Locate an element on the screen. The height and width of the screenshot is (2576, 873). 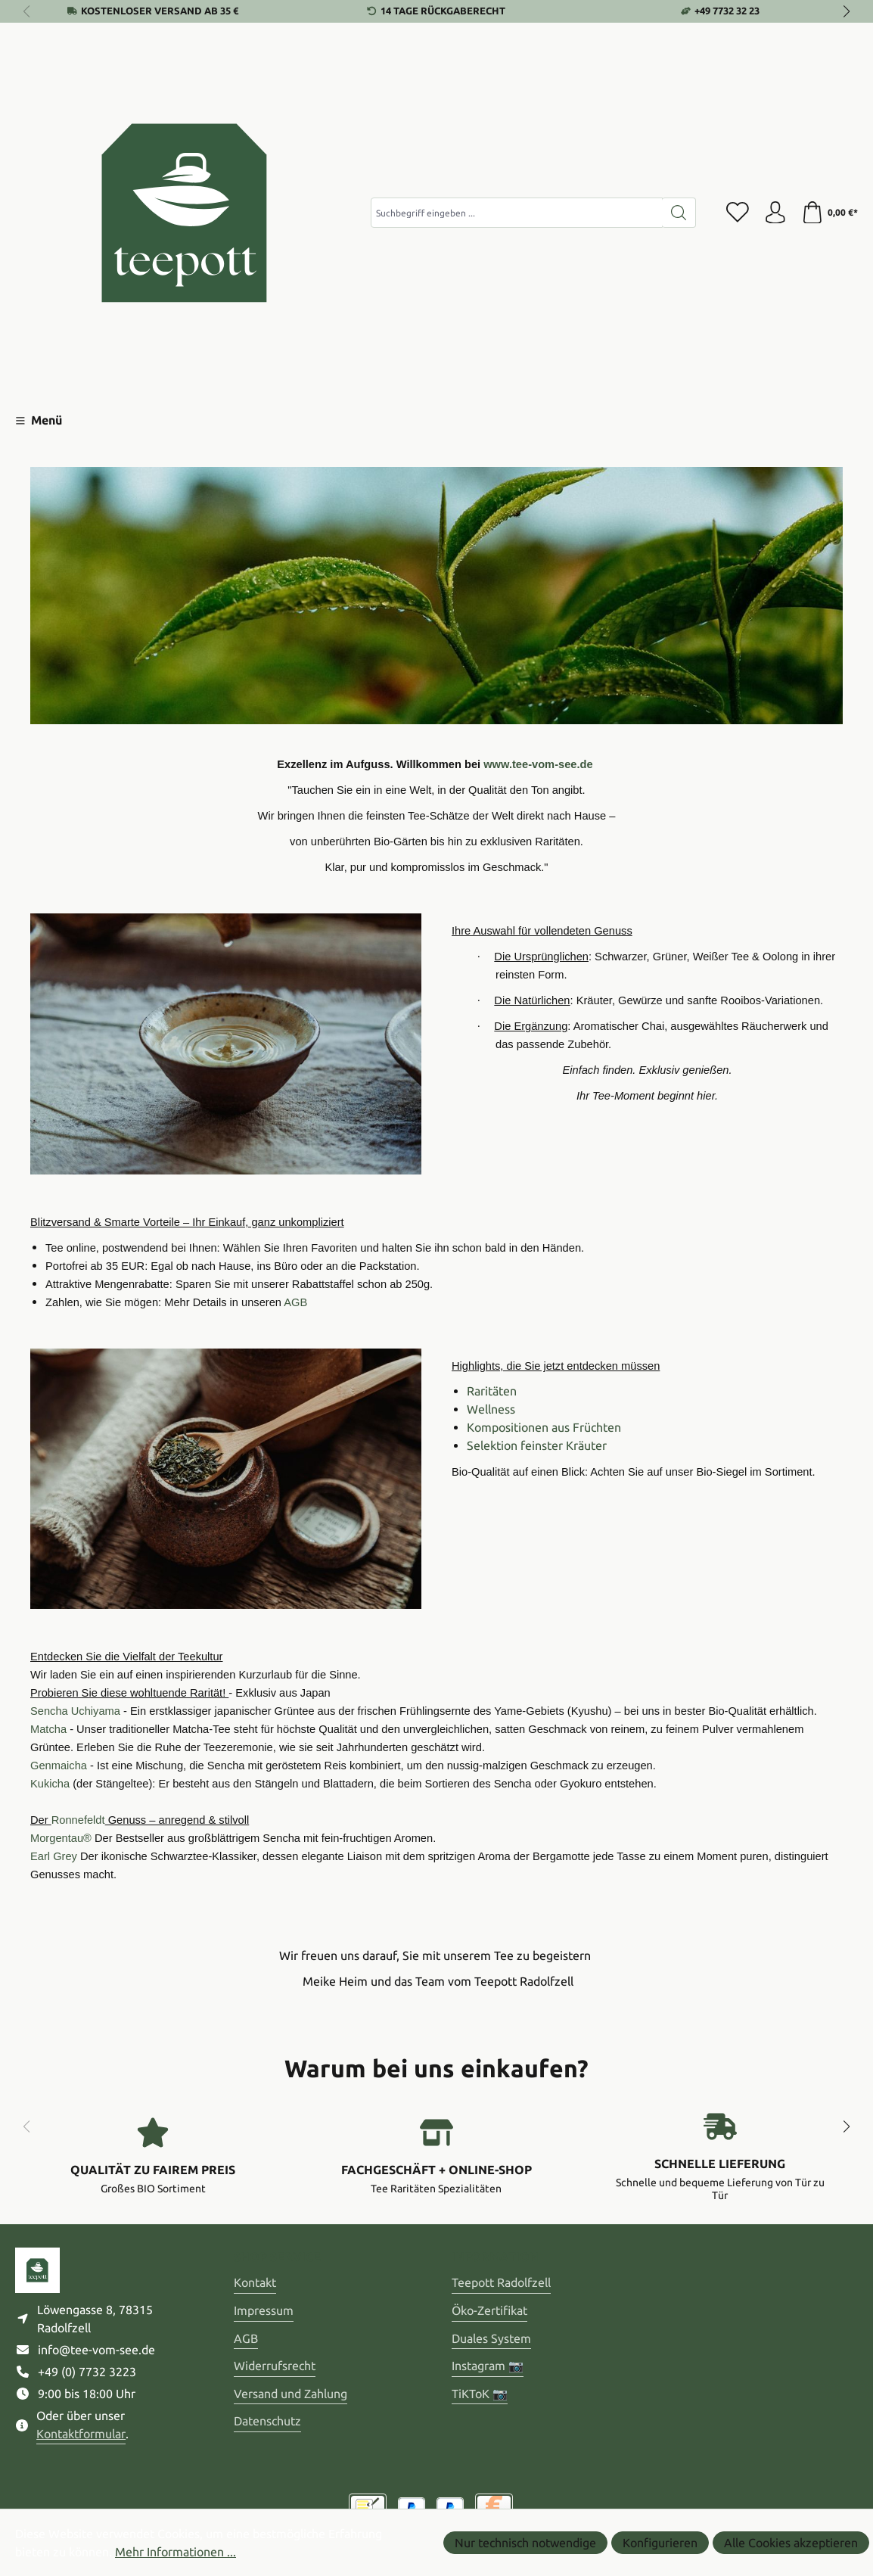
Duales System is located at coordinates (491, 2338).